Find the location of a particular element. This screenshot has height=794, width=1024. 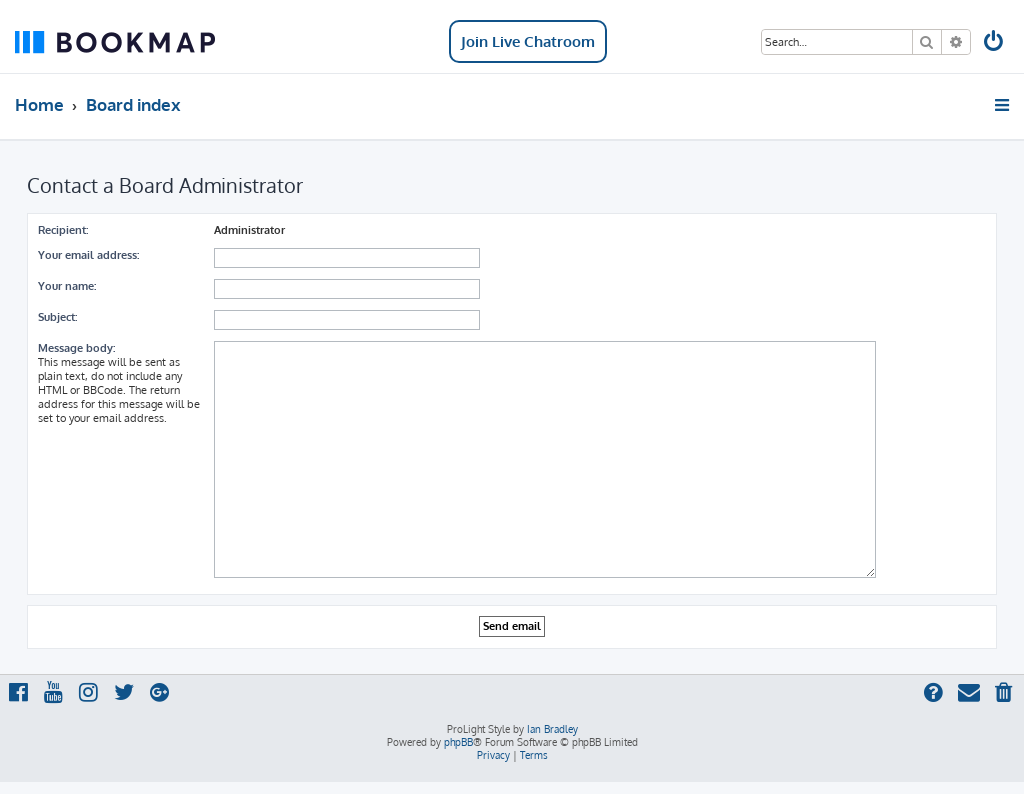

Ian Bradley is located at coordinates (552, 729).